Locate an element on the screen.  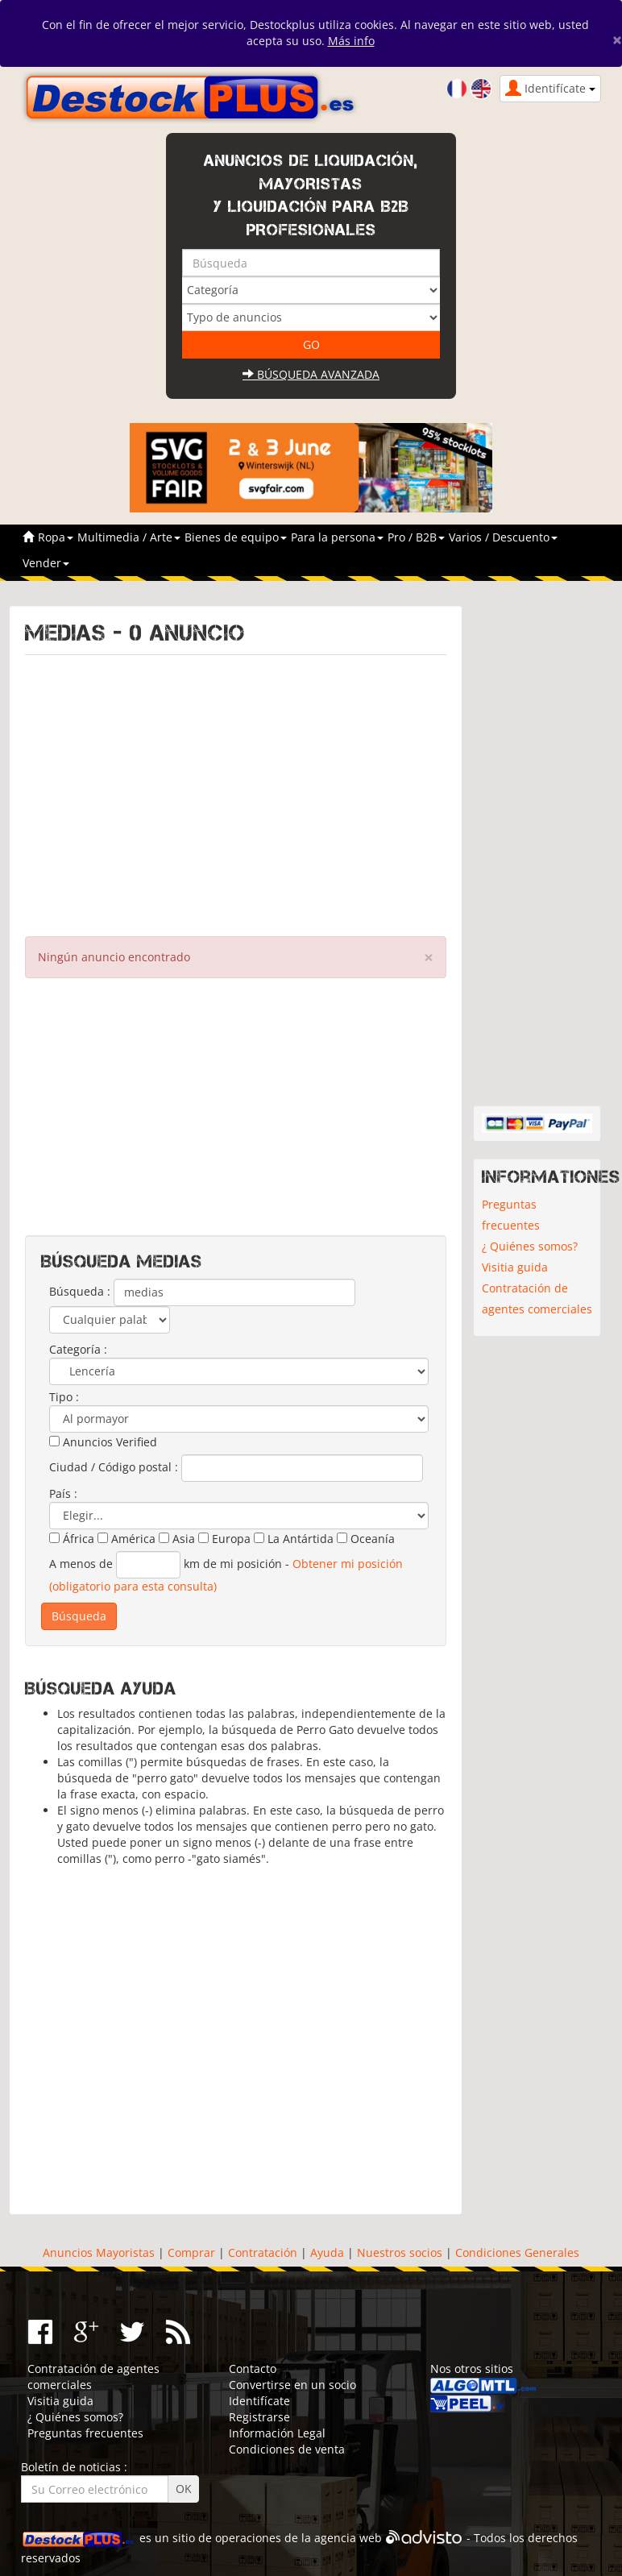
Contratación is located at coordinates (262, 2252).